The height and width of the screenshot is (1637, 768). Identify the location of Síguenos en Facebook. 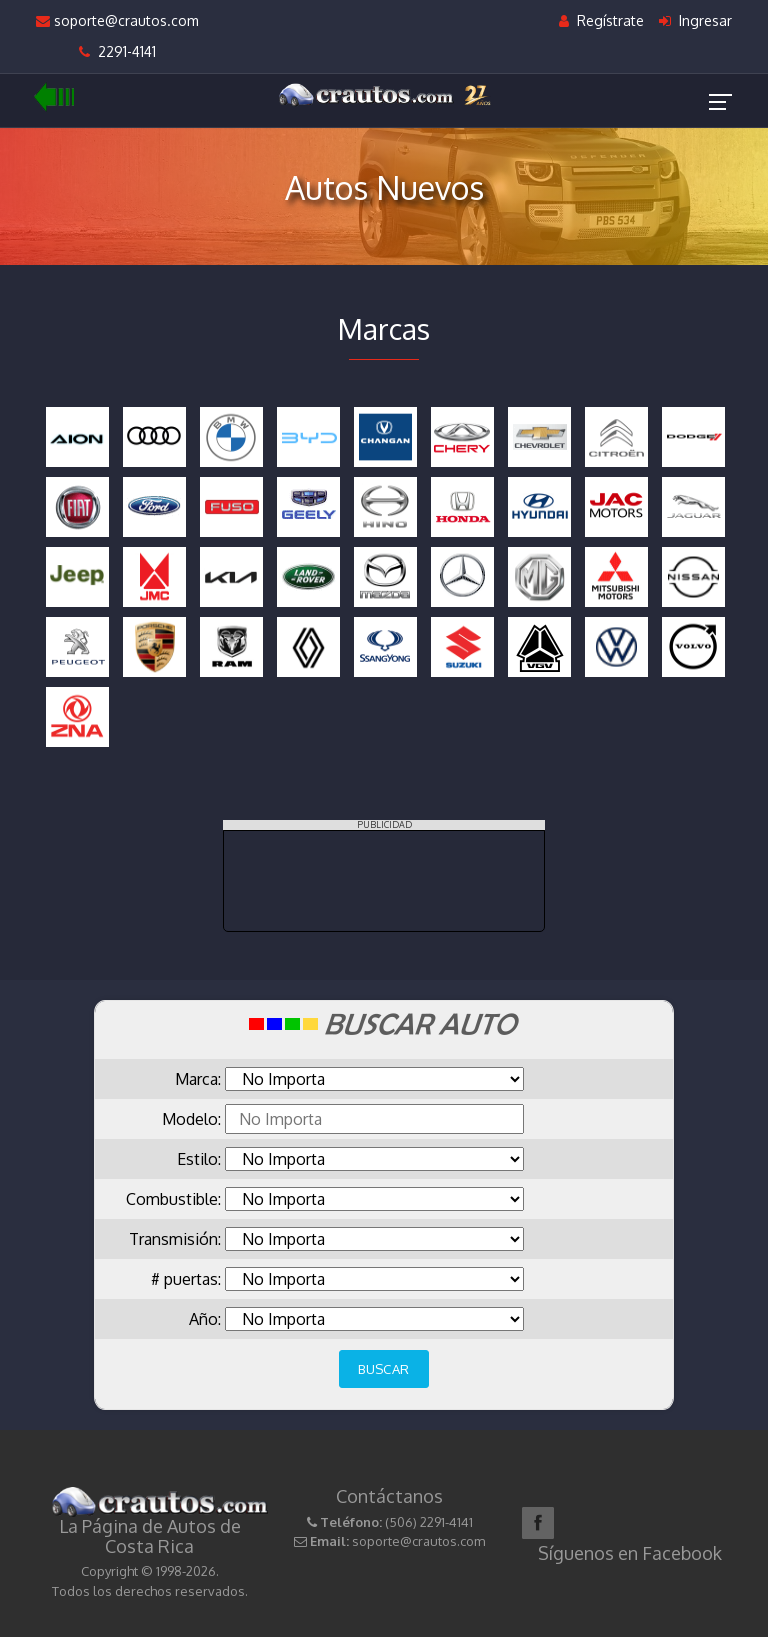
(630, 1553).